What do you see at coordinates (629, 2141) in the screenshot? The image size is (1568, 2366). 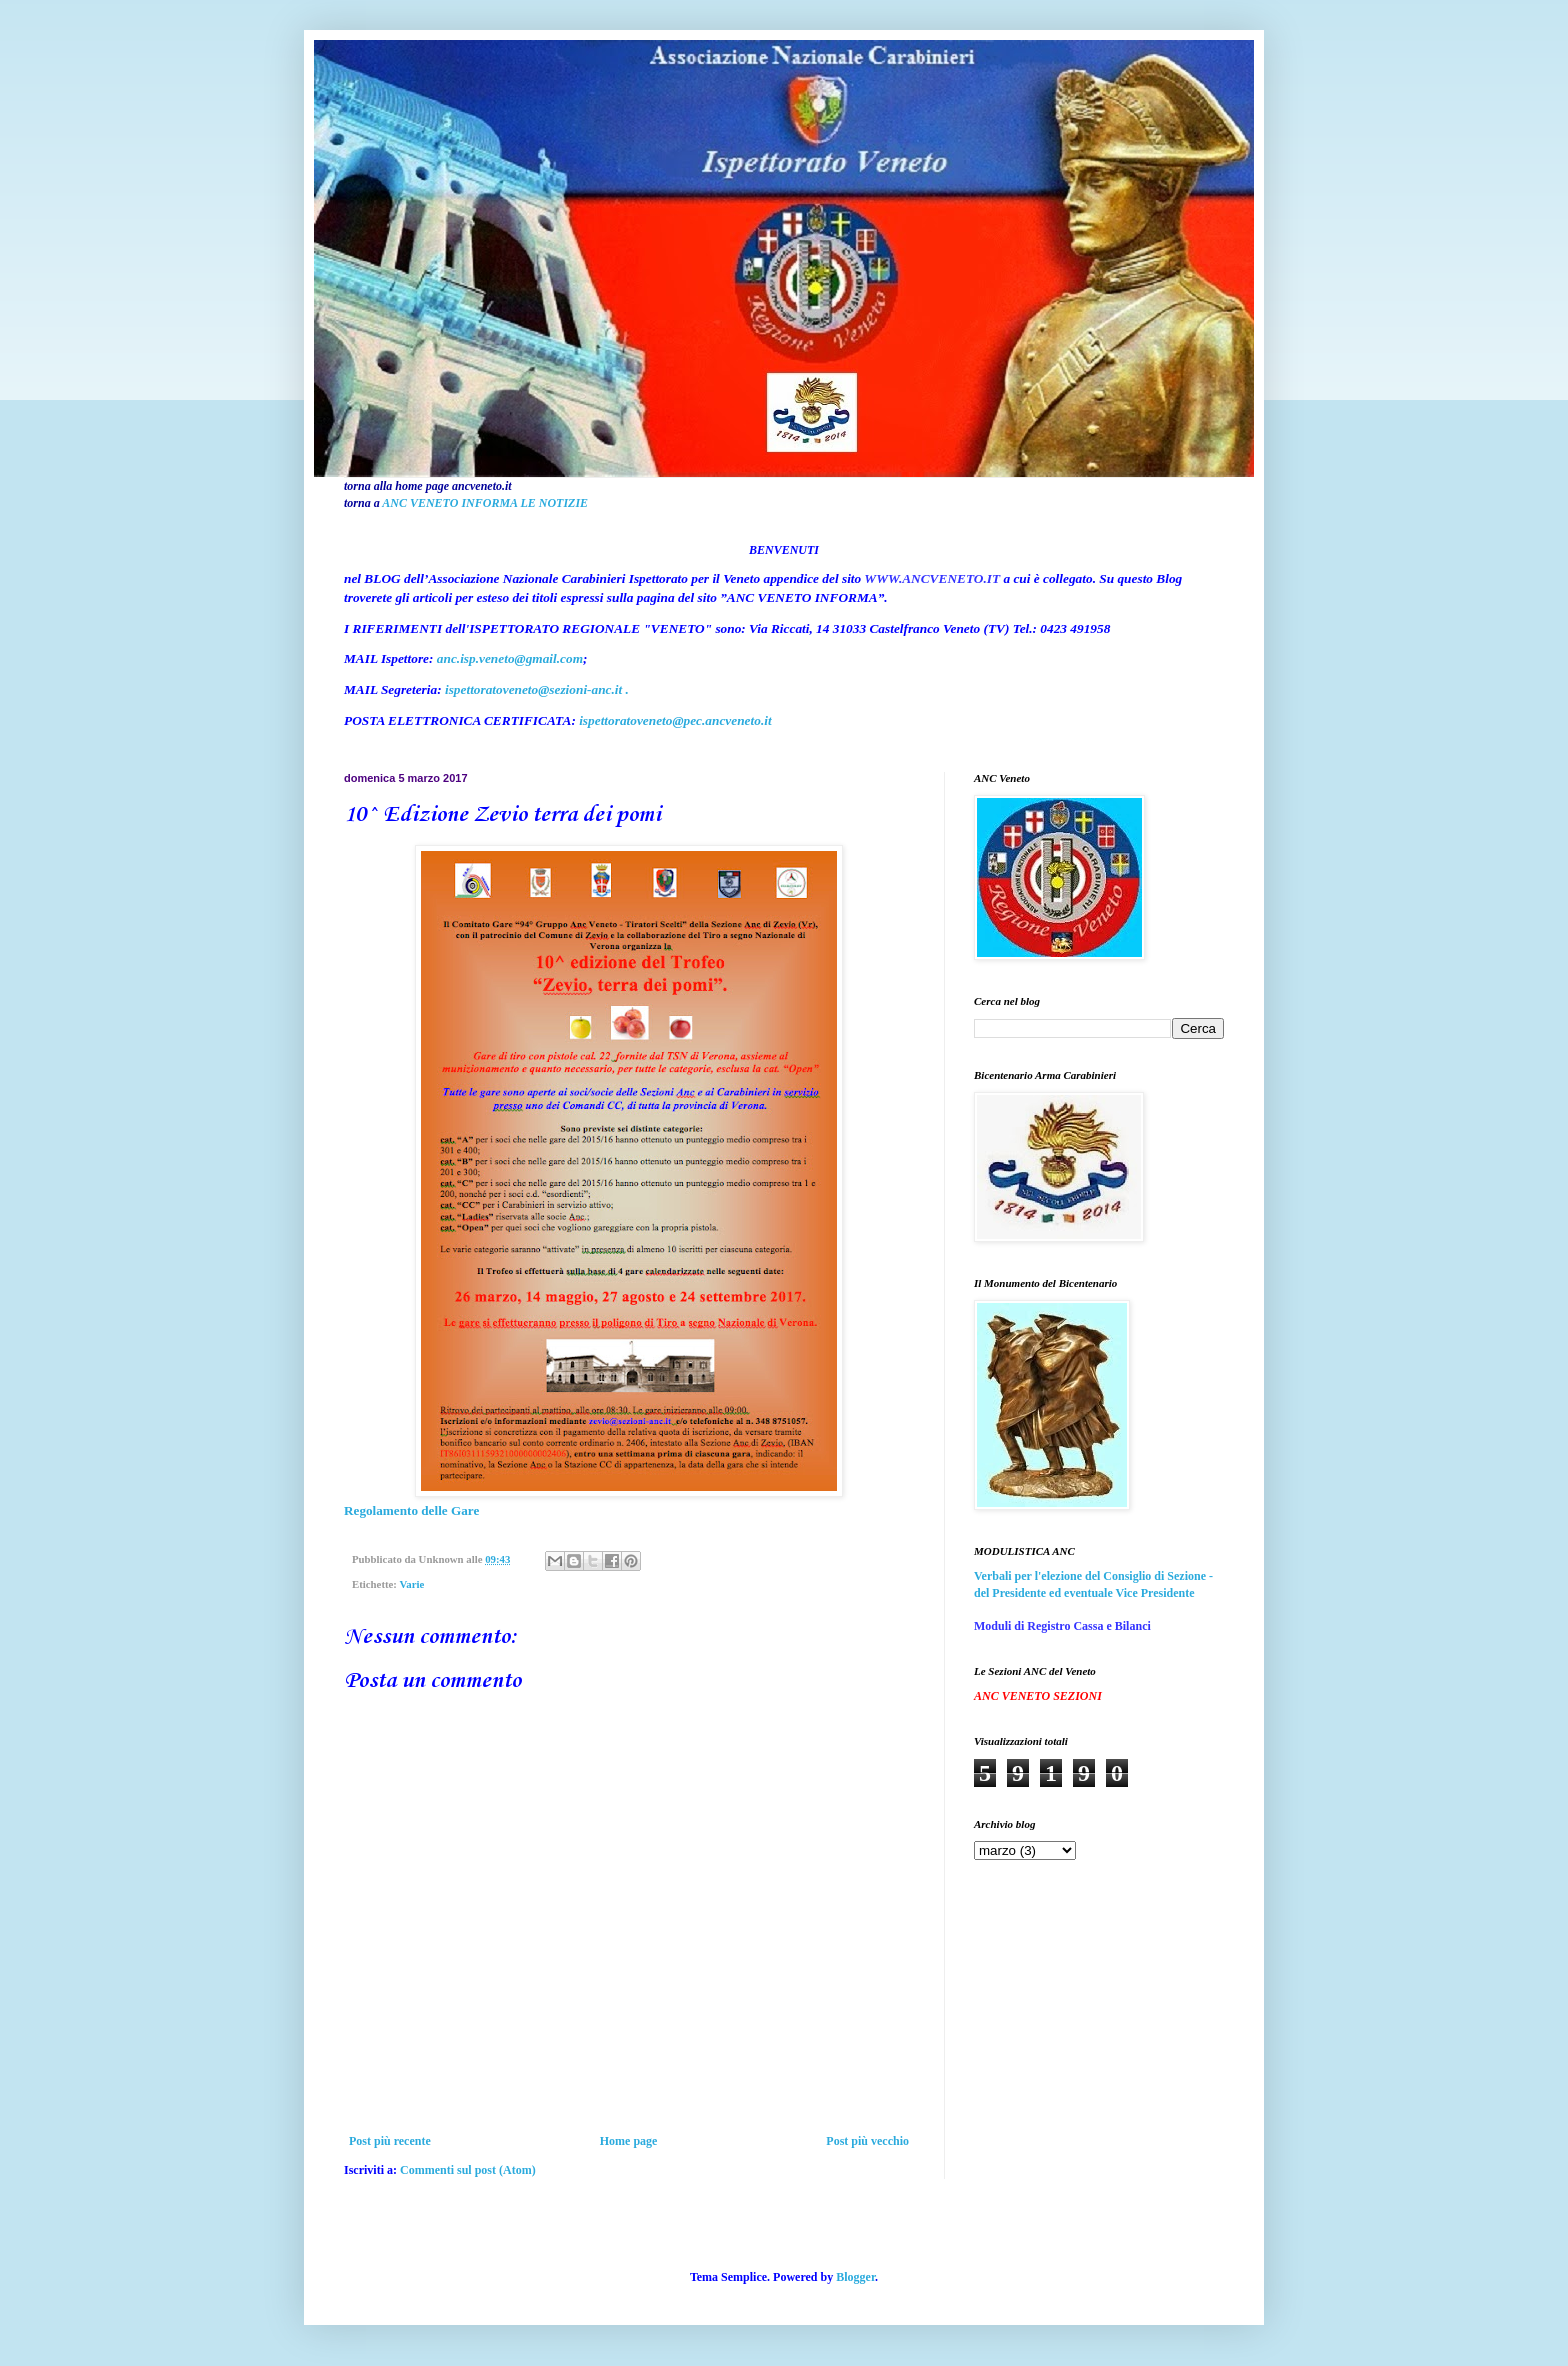 I see `Home page` at bounding box center [629, 2141].